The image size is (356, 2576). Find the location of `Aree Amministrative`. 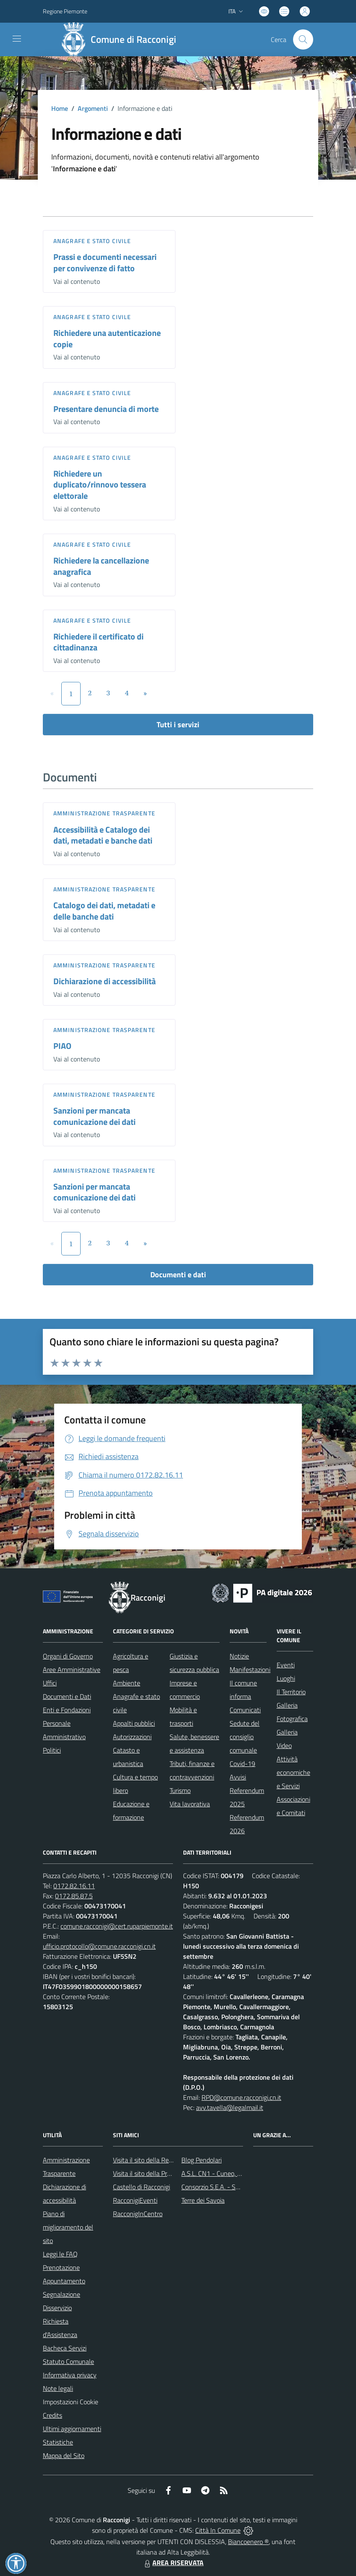

Aree Amministrative is located at coordinates (71, 1669).